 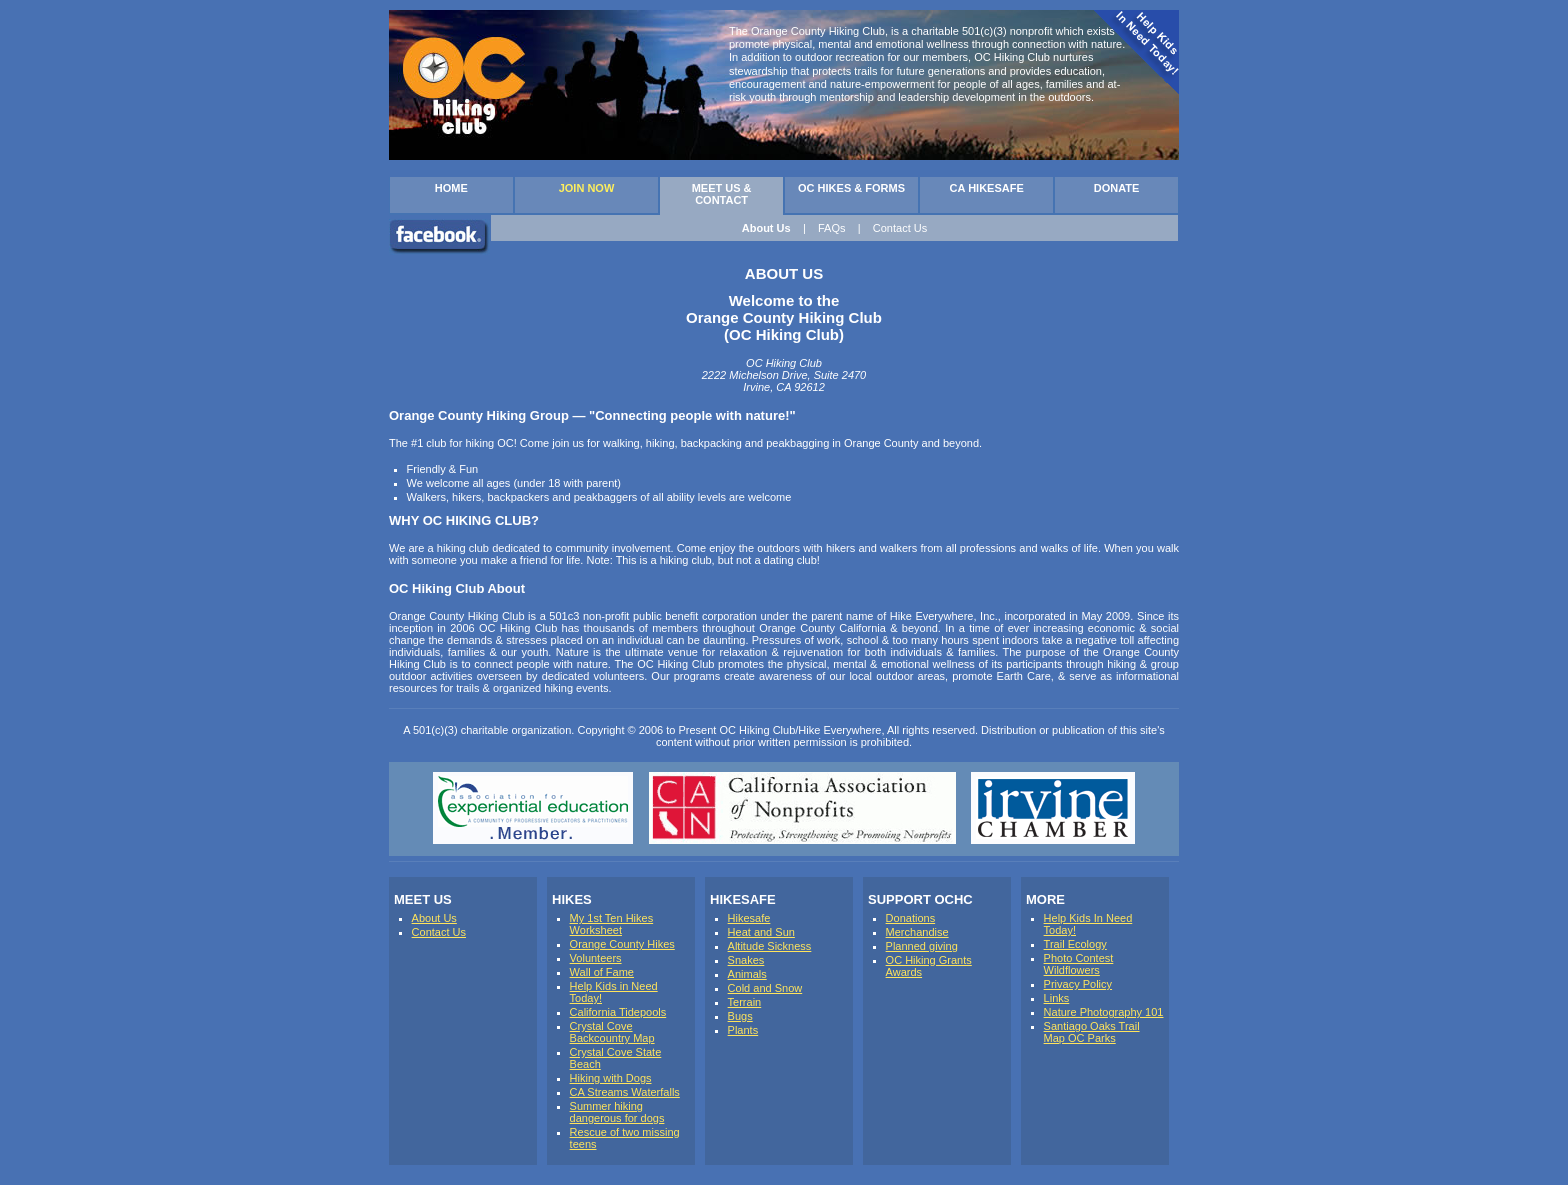 I want to click on MEET US & CONTACT, so click(x=722, y=194).